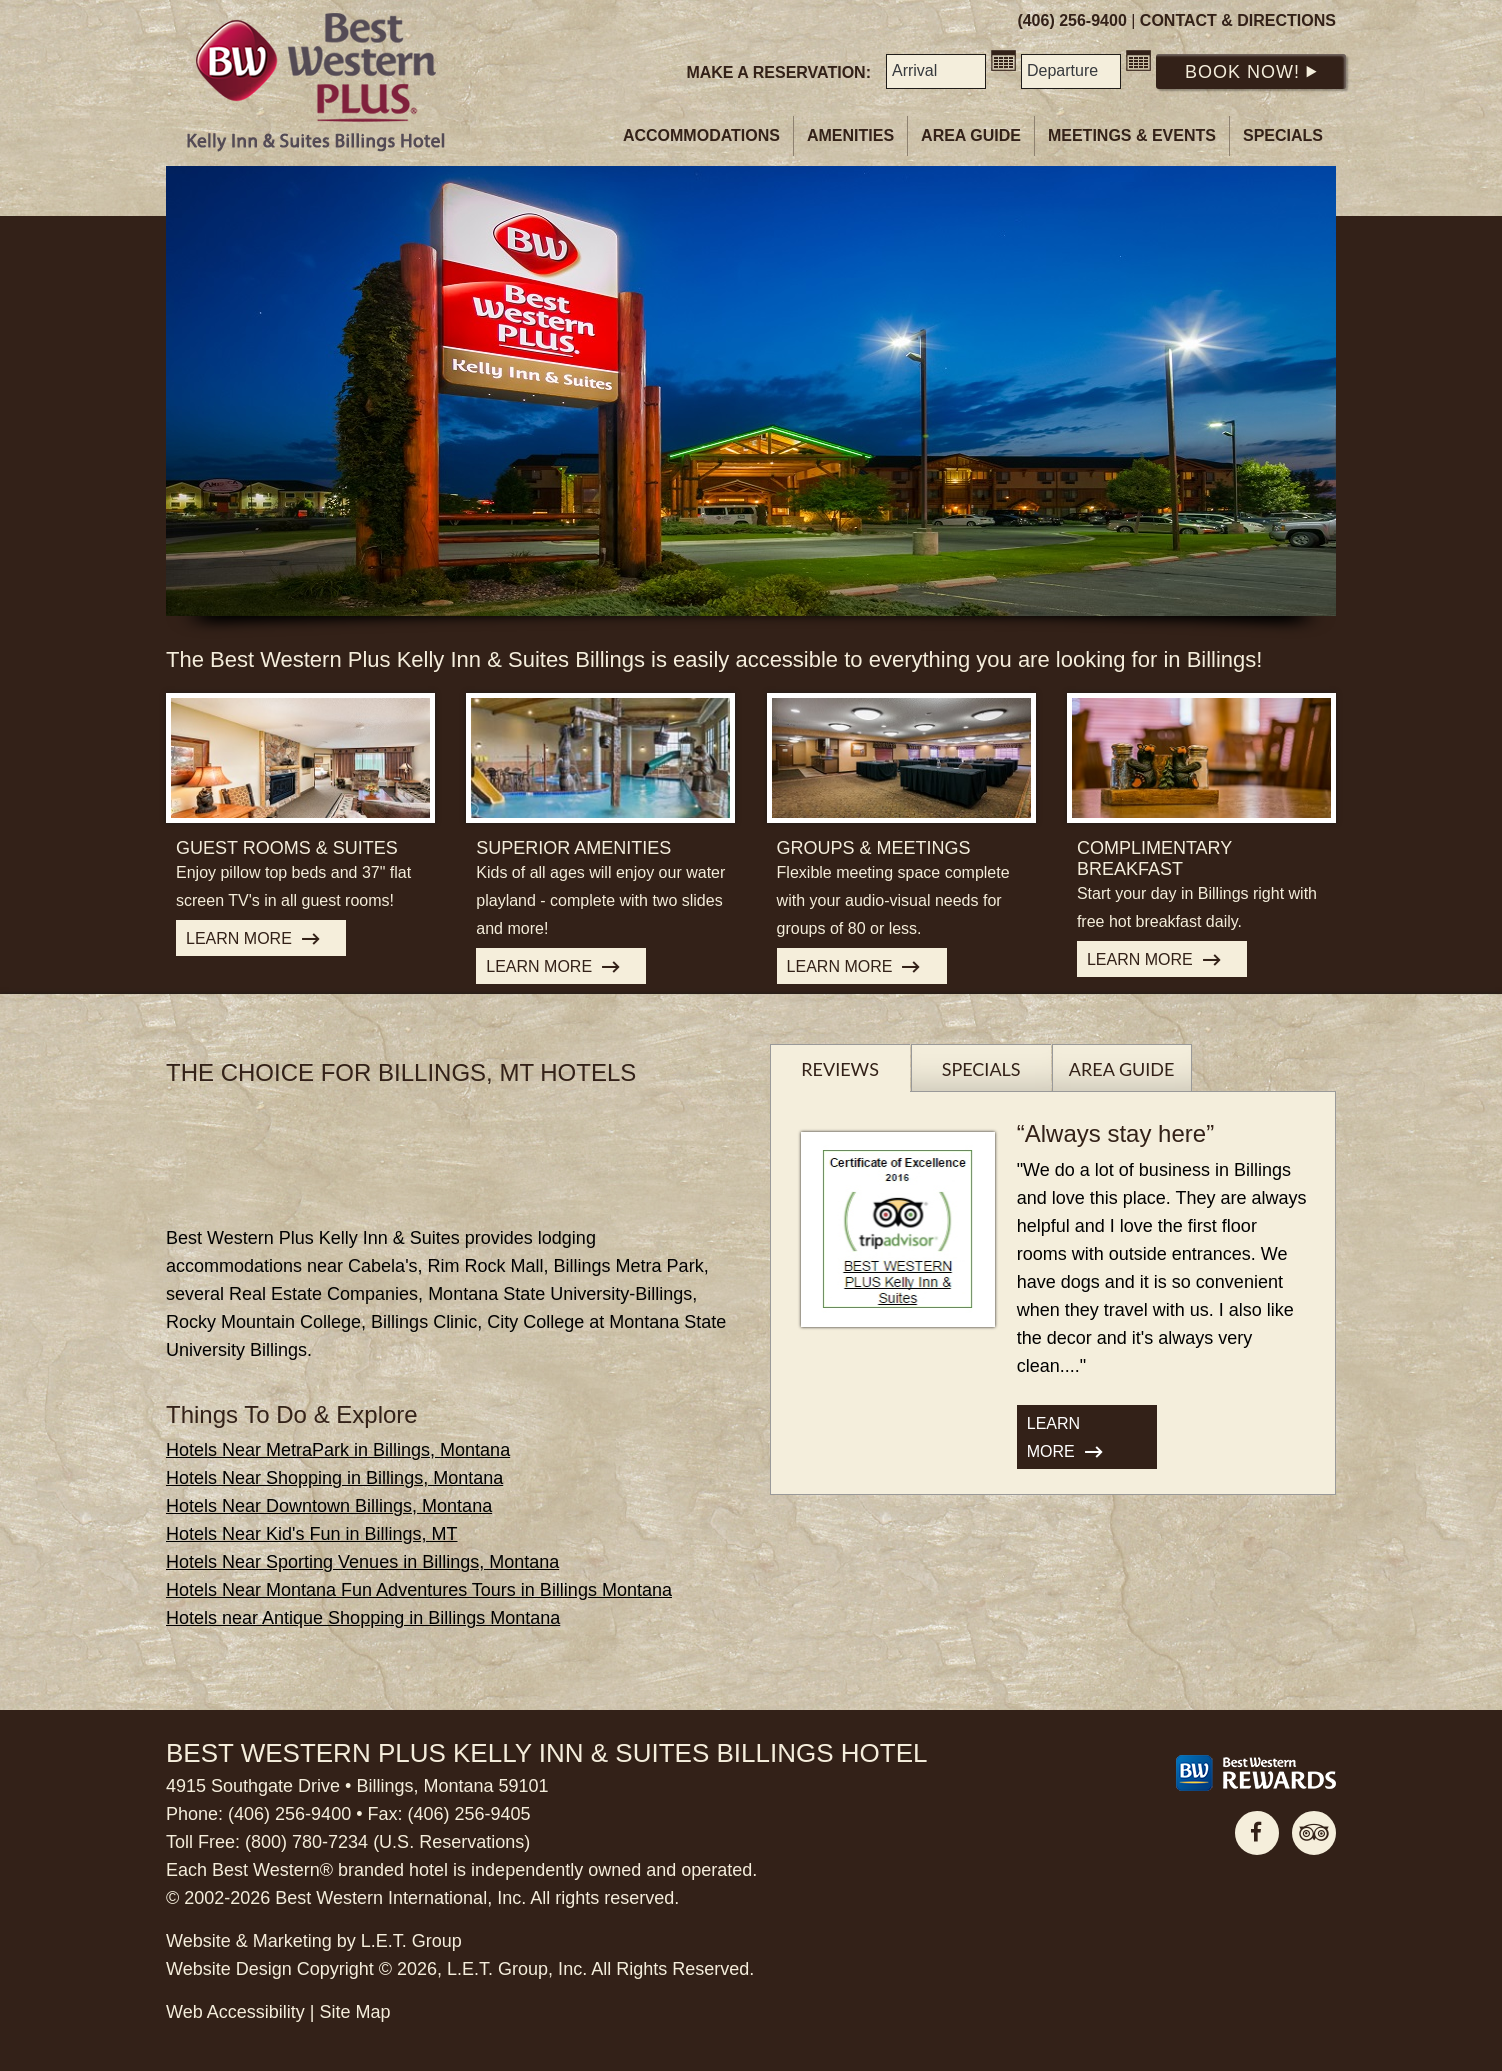 This screenshot has height=2071, width=1502. Describe the element at coordinates (239, 938) in the screenshot. I see `Learn More` at that location.